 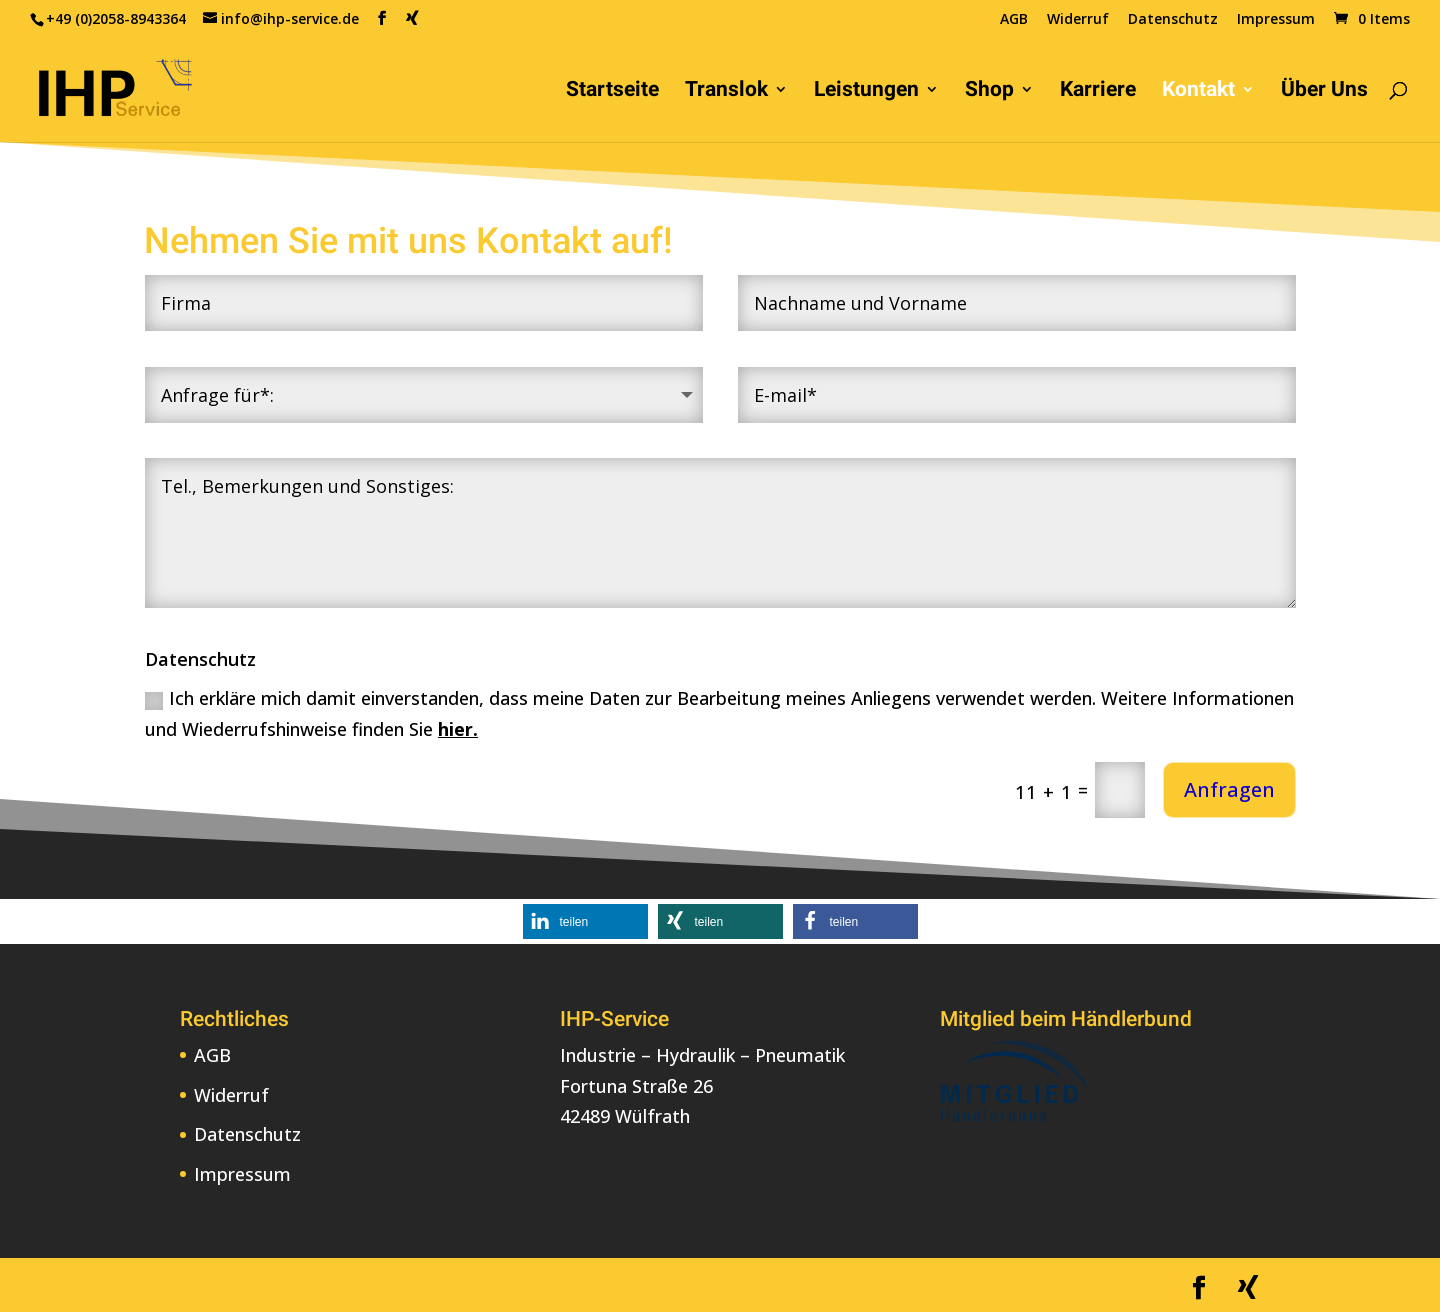 I want to click on Shop, so click(x=989, y=91).